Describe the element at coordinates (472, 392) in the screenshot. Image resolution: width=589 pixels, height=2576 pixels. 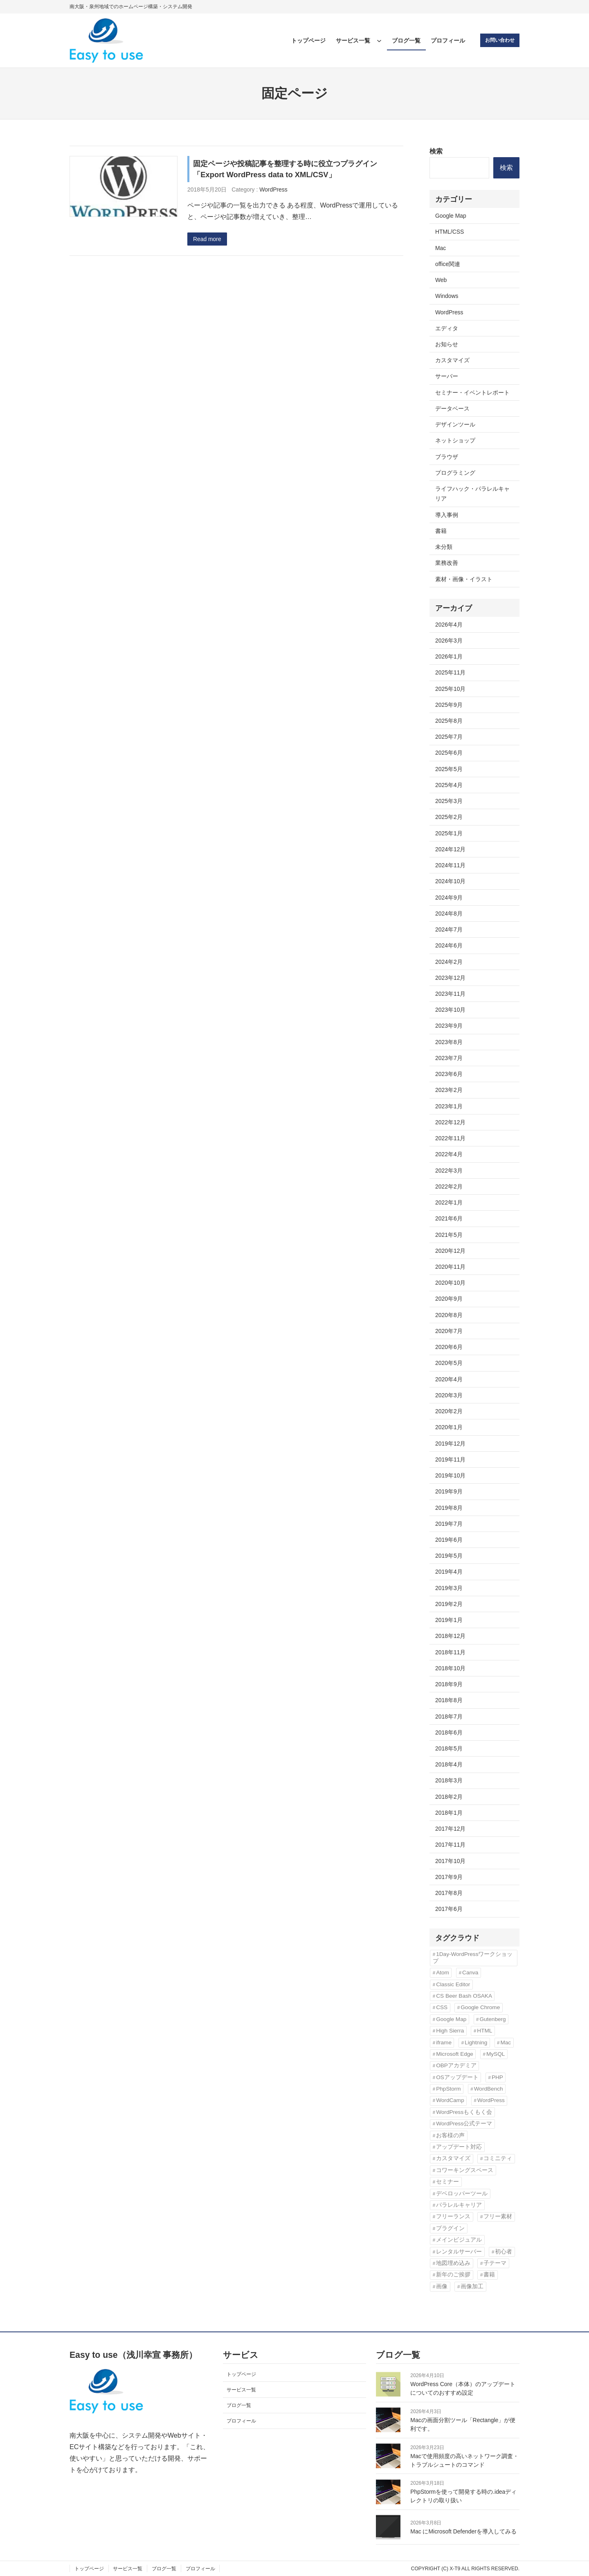
I see `セミナー・イベントレポート` at that location.